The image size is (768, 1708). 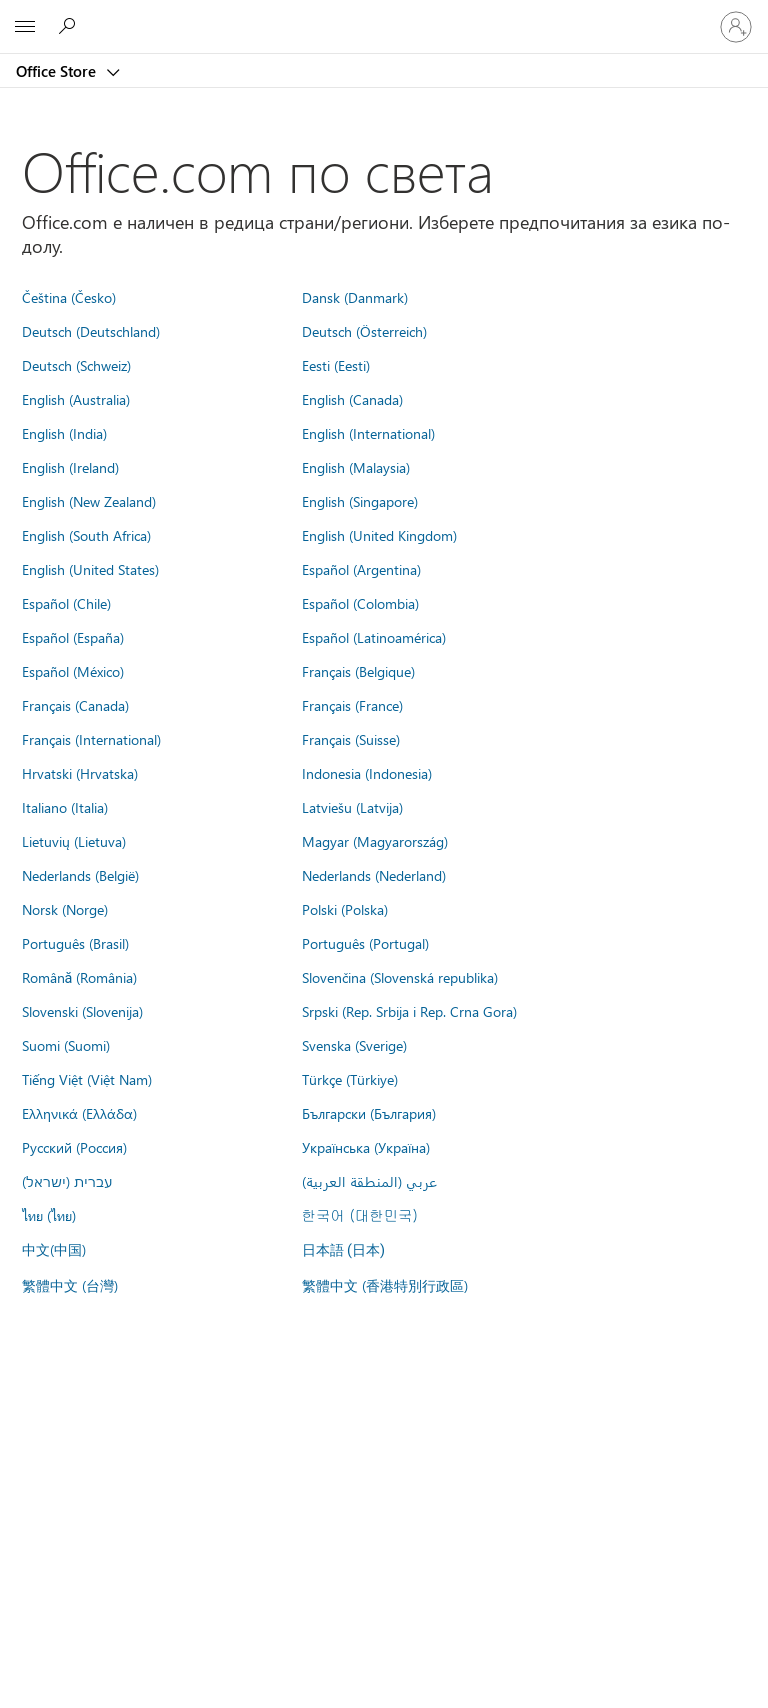 What do you see at coordinates (70, 467) in the screenshot?
I see `English (Ireland)` at bounding box center [70, 467].